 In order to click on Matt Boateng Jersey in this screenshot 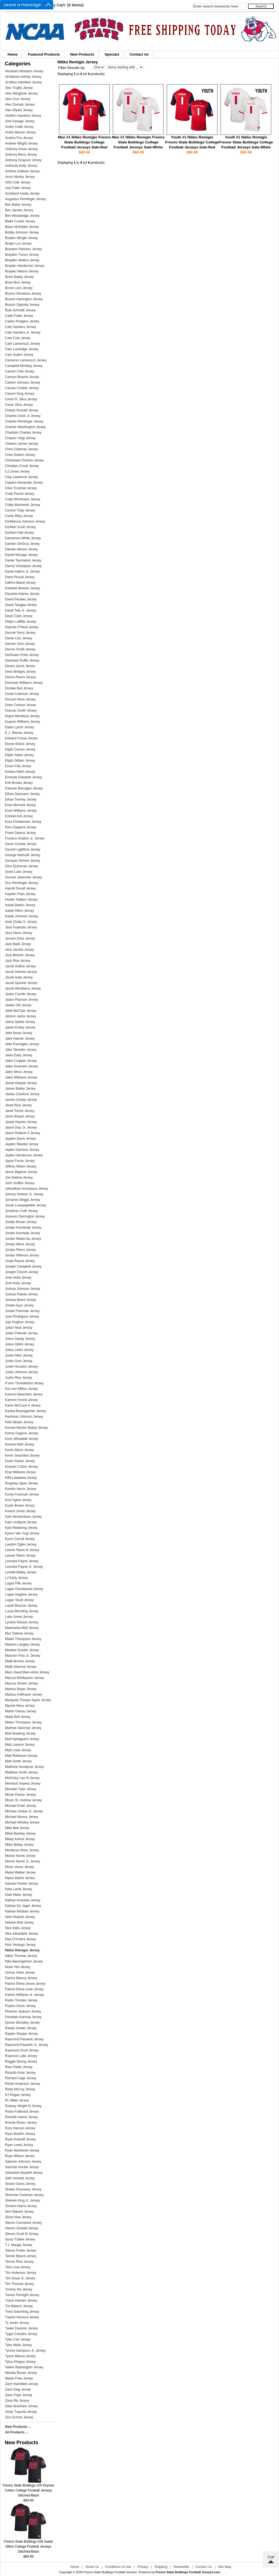, I will do `click(20, 1733)`.